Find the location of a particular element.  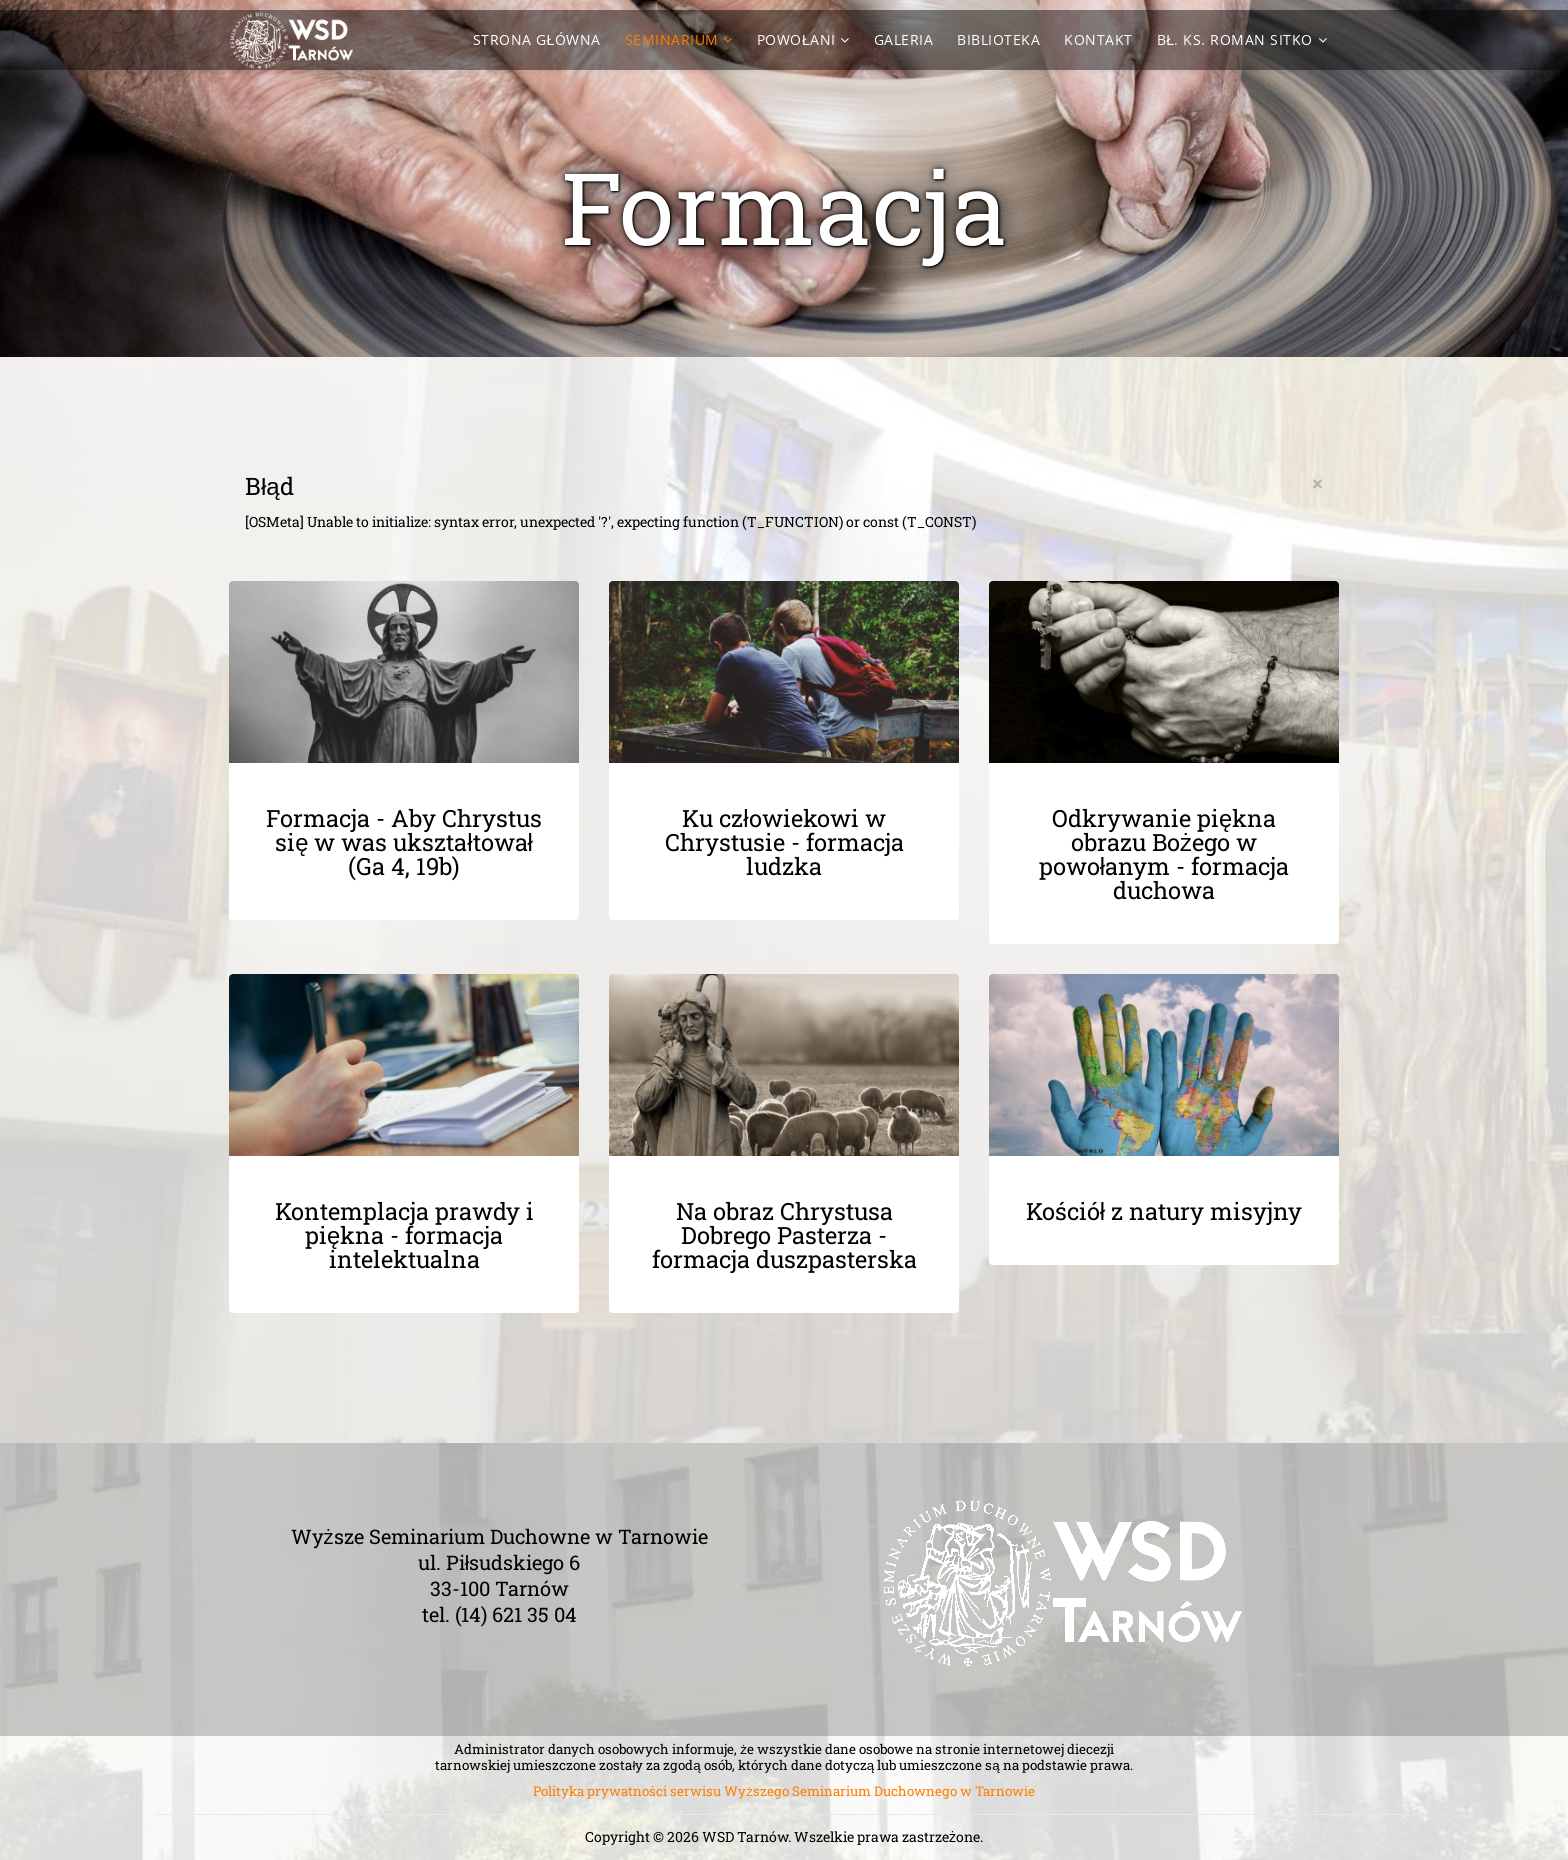

Powołani is located at coordinates (796, 39).